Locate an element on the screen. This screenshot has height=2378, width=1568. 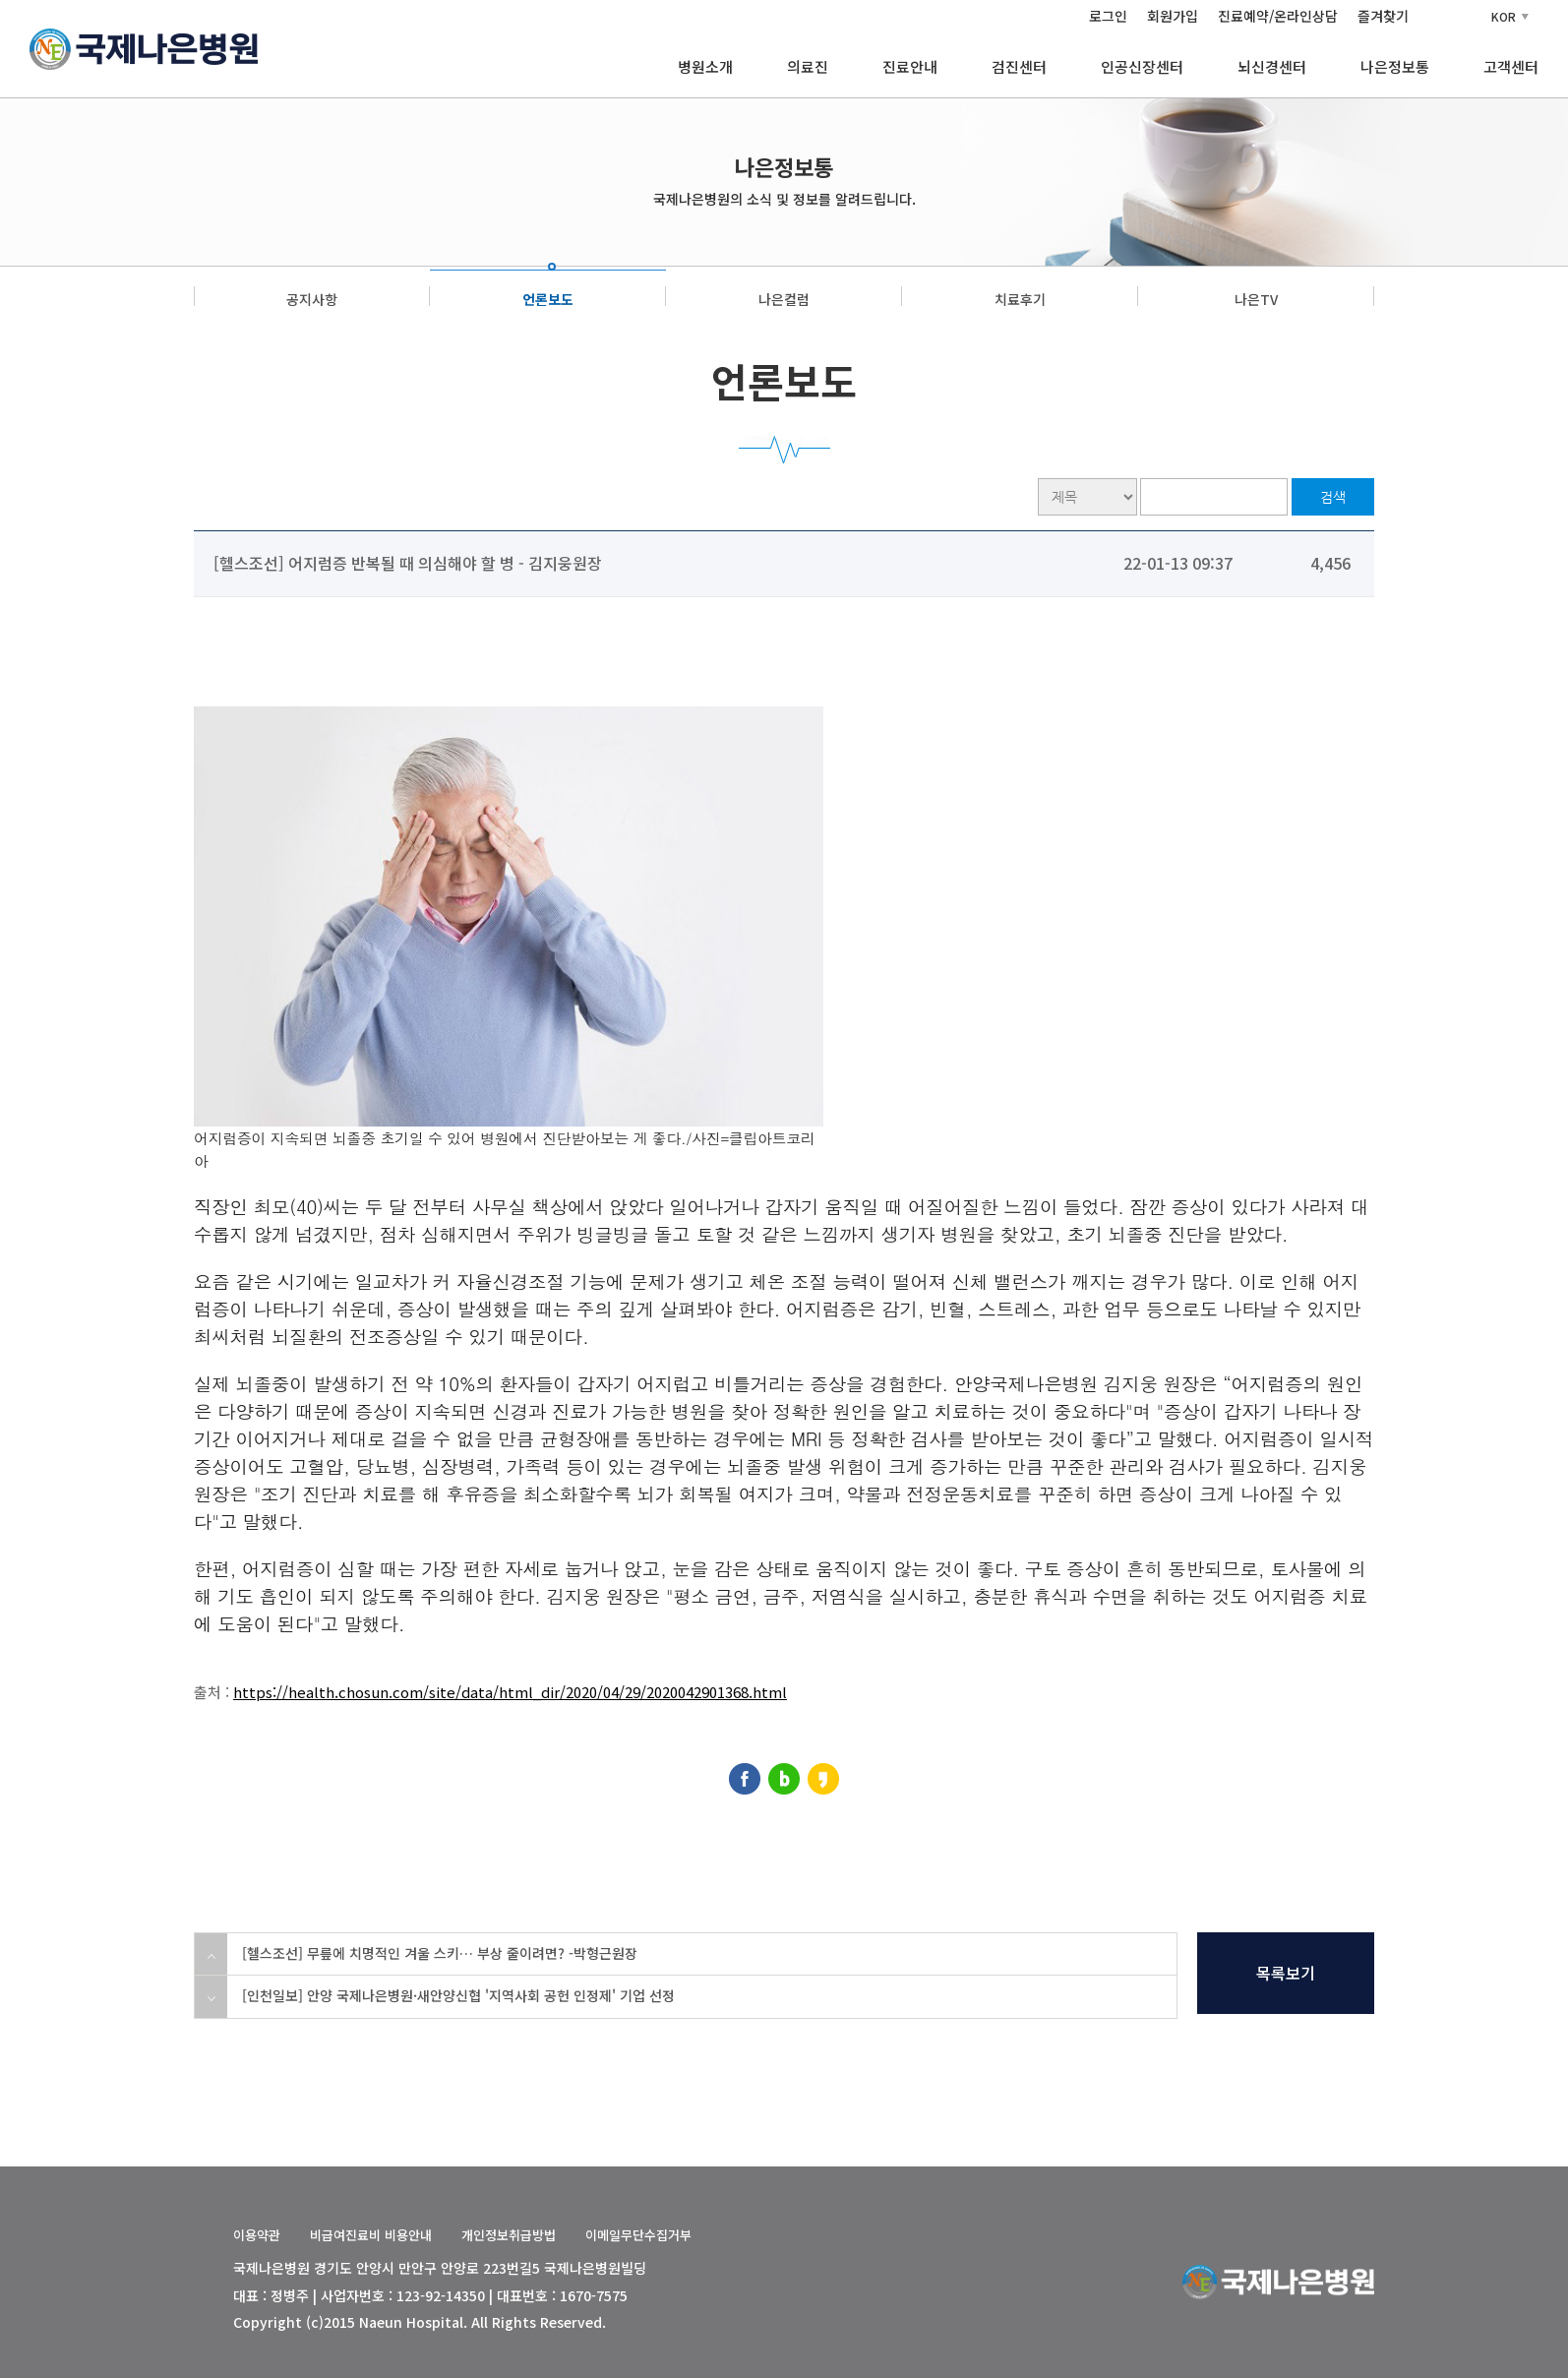
나은정보통 is located at coordinates (1394, 66).